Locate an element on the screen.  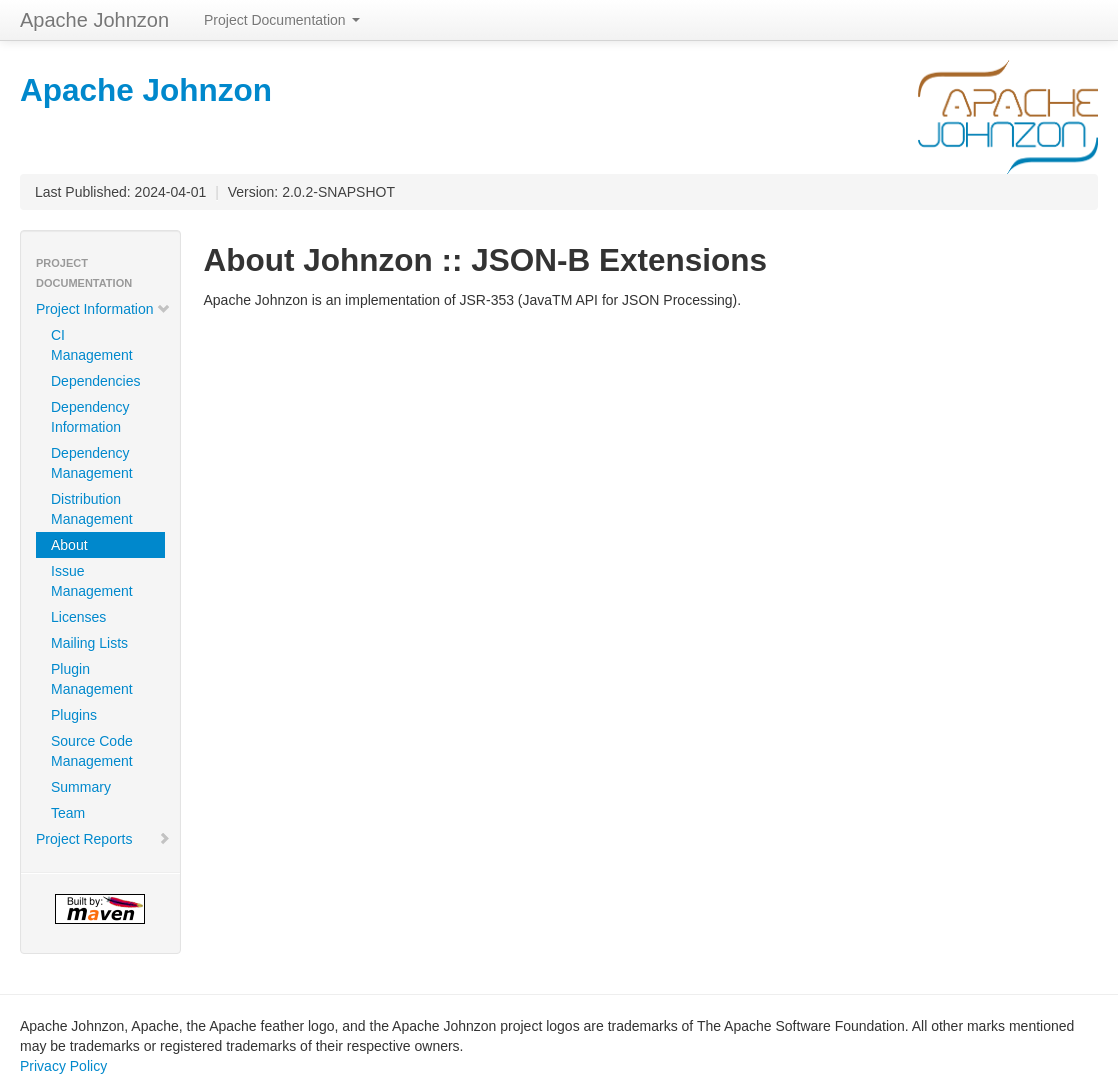
Mailing Lists is located at coordinates (89, 643).